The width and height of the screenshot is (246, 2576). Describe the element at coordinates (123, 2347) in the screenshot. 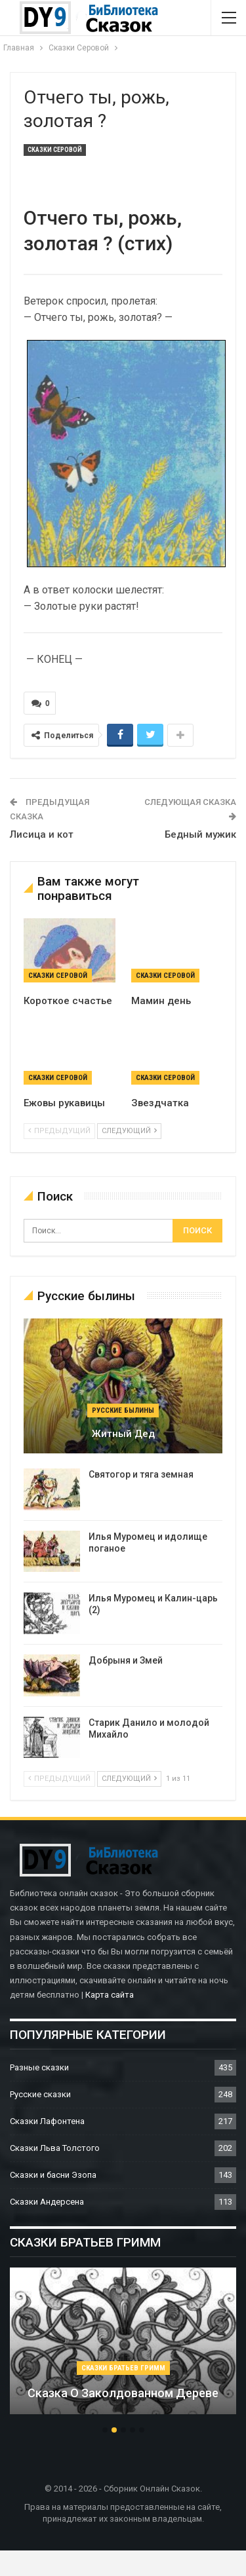

I see `[option]` at that location.